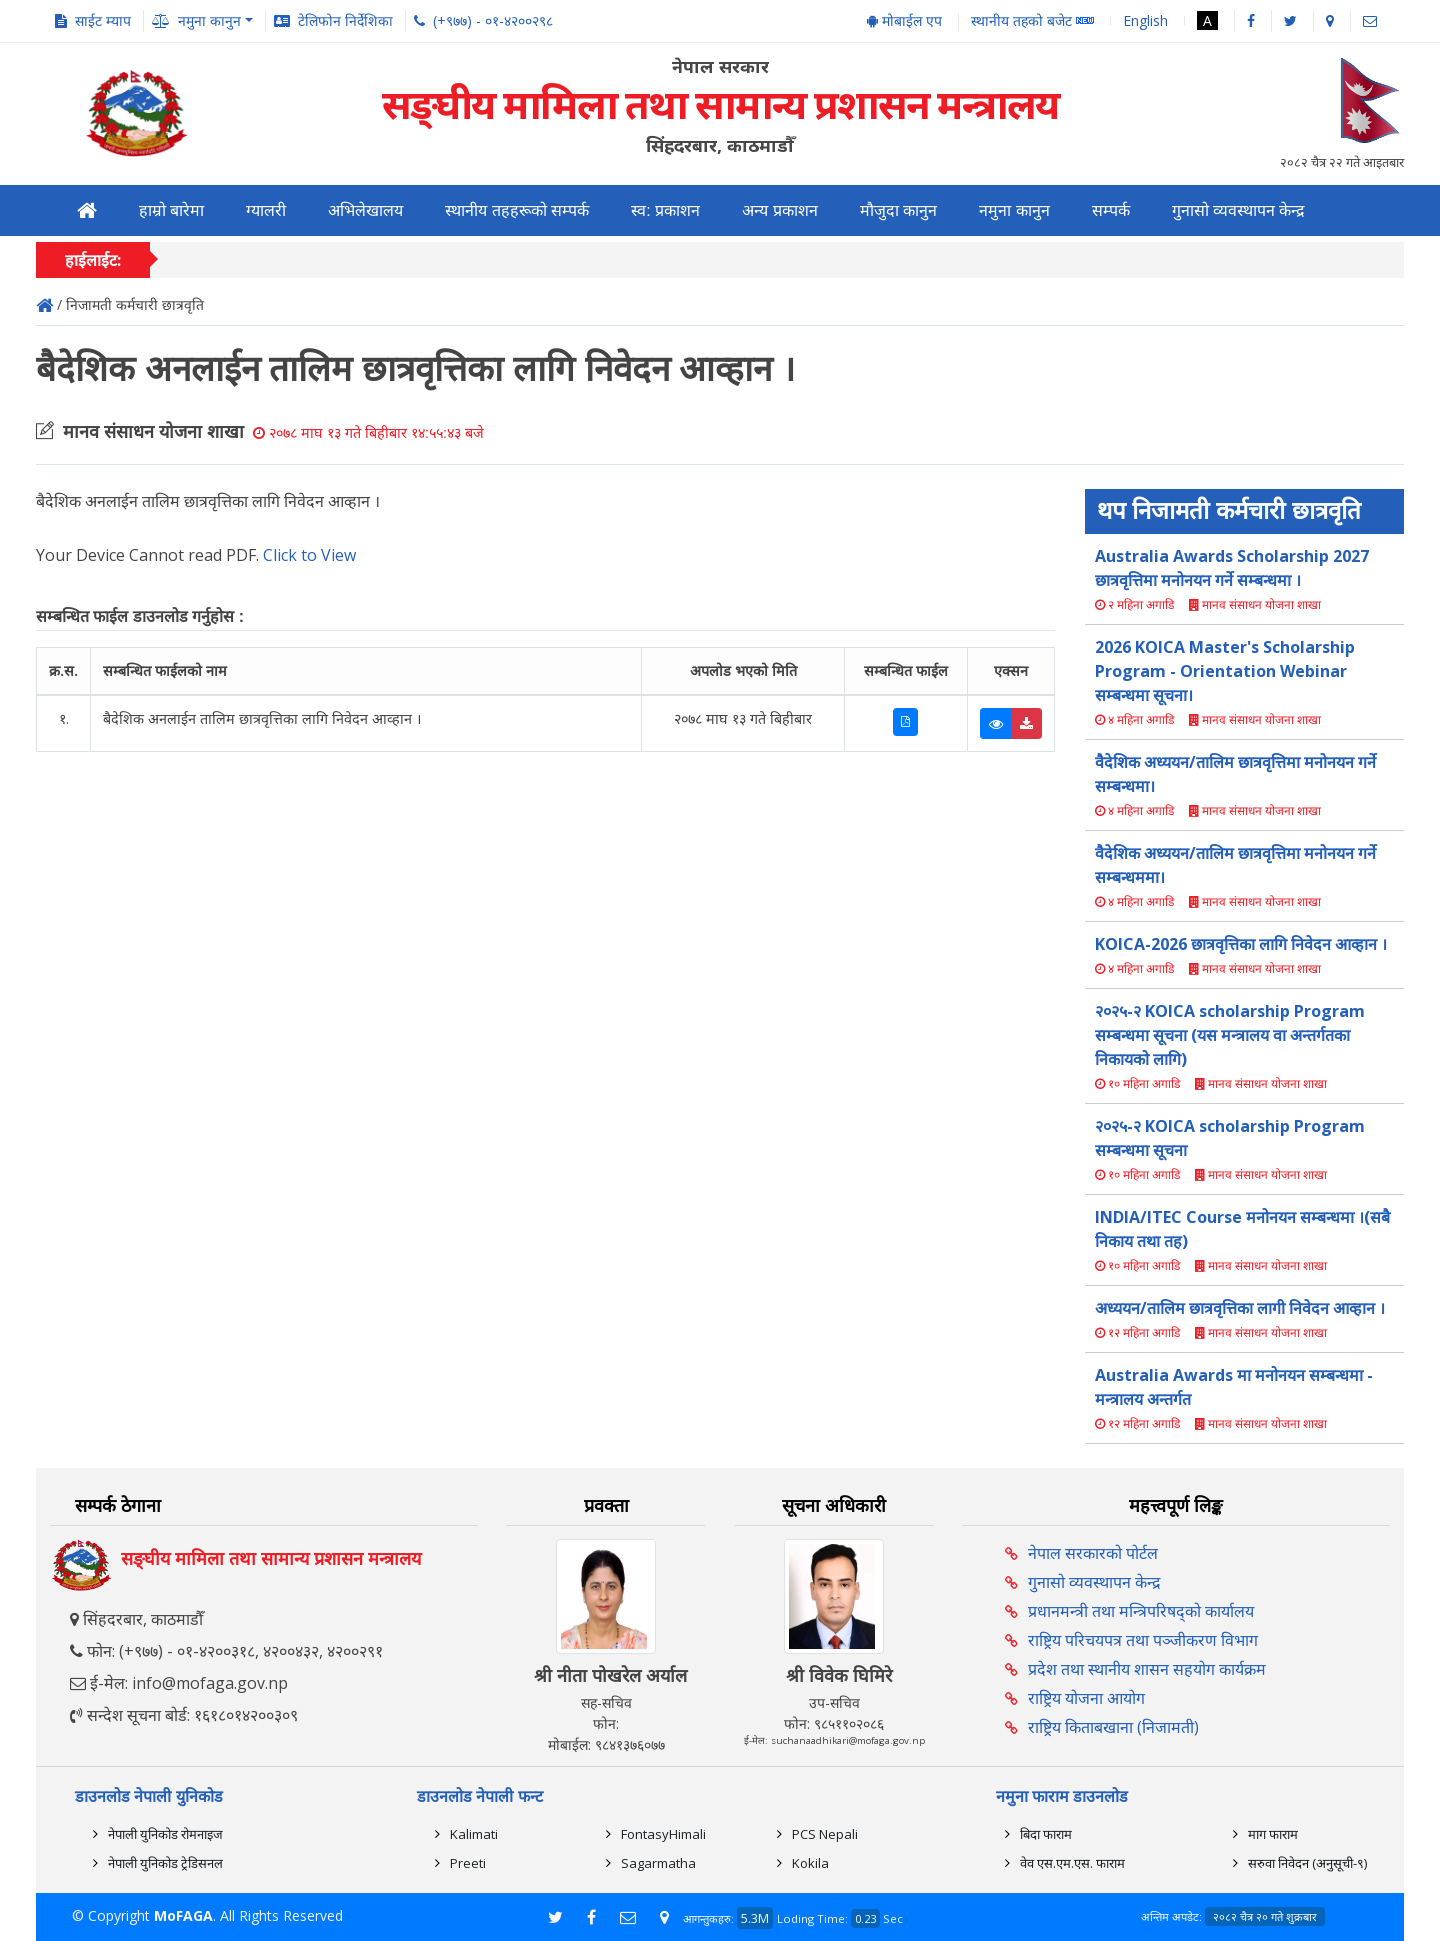 This screenshot has width=1440, height=1941. Describe the element at coordinates (1113, 1727) in the screenshot. I see `राष्ट्रिय किताबखाना (निजामती)` at that location.